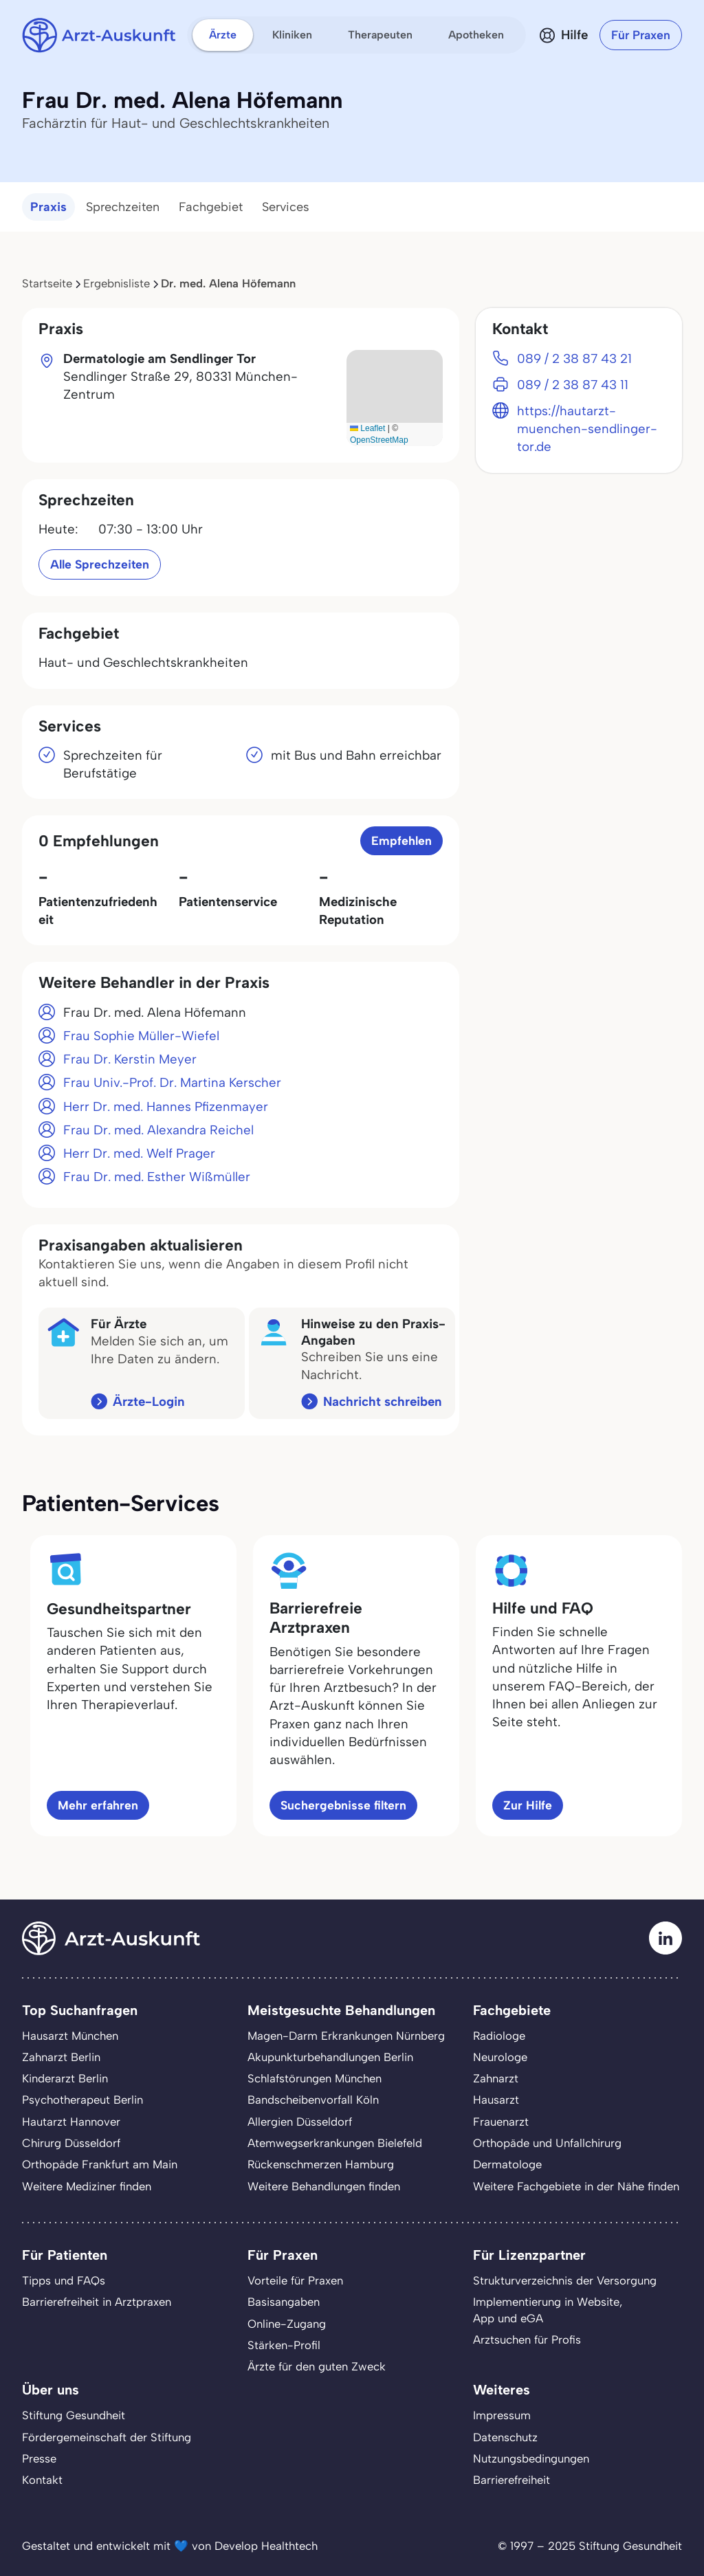 The width and height of the screenshot is (704, 2576). What do you see at coordinates (285, 206) in the screenshot?
I see `Services` at bounding box center [285, 206].